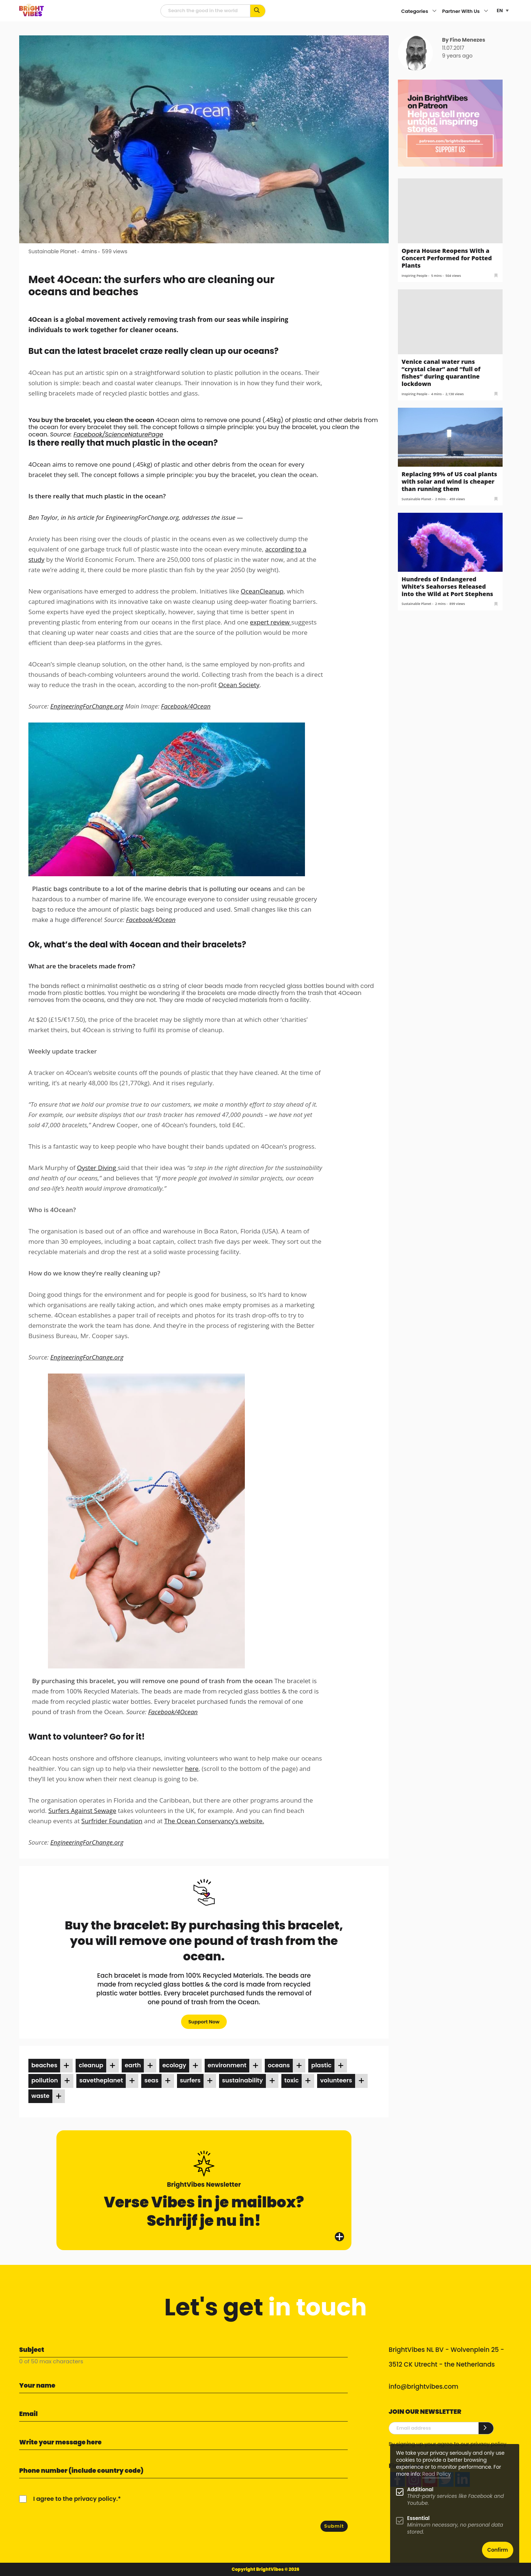 The height and width of the screenshot is (2576, 531). Describe the element at coordinates (97, 1167) in the screenshot. I see `Oyster Diving` at that location.